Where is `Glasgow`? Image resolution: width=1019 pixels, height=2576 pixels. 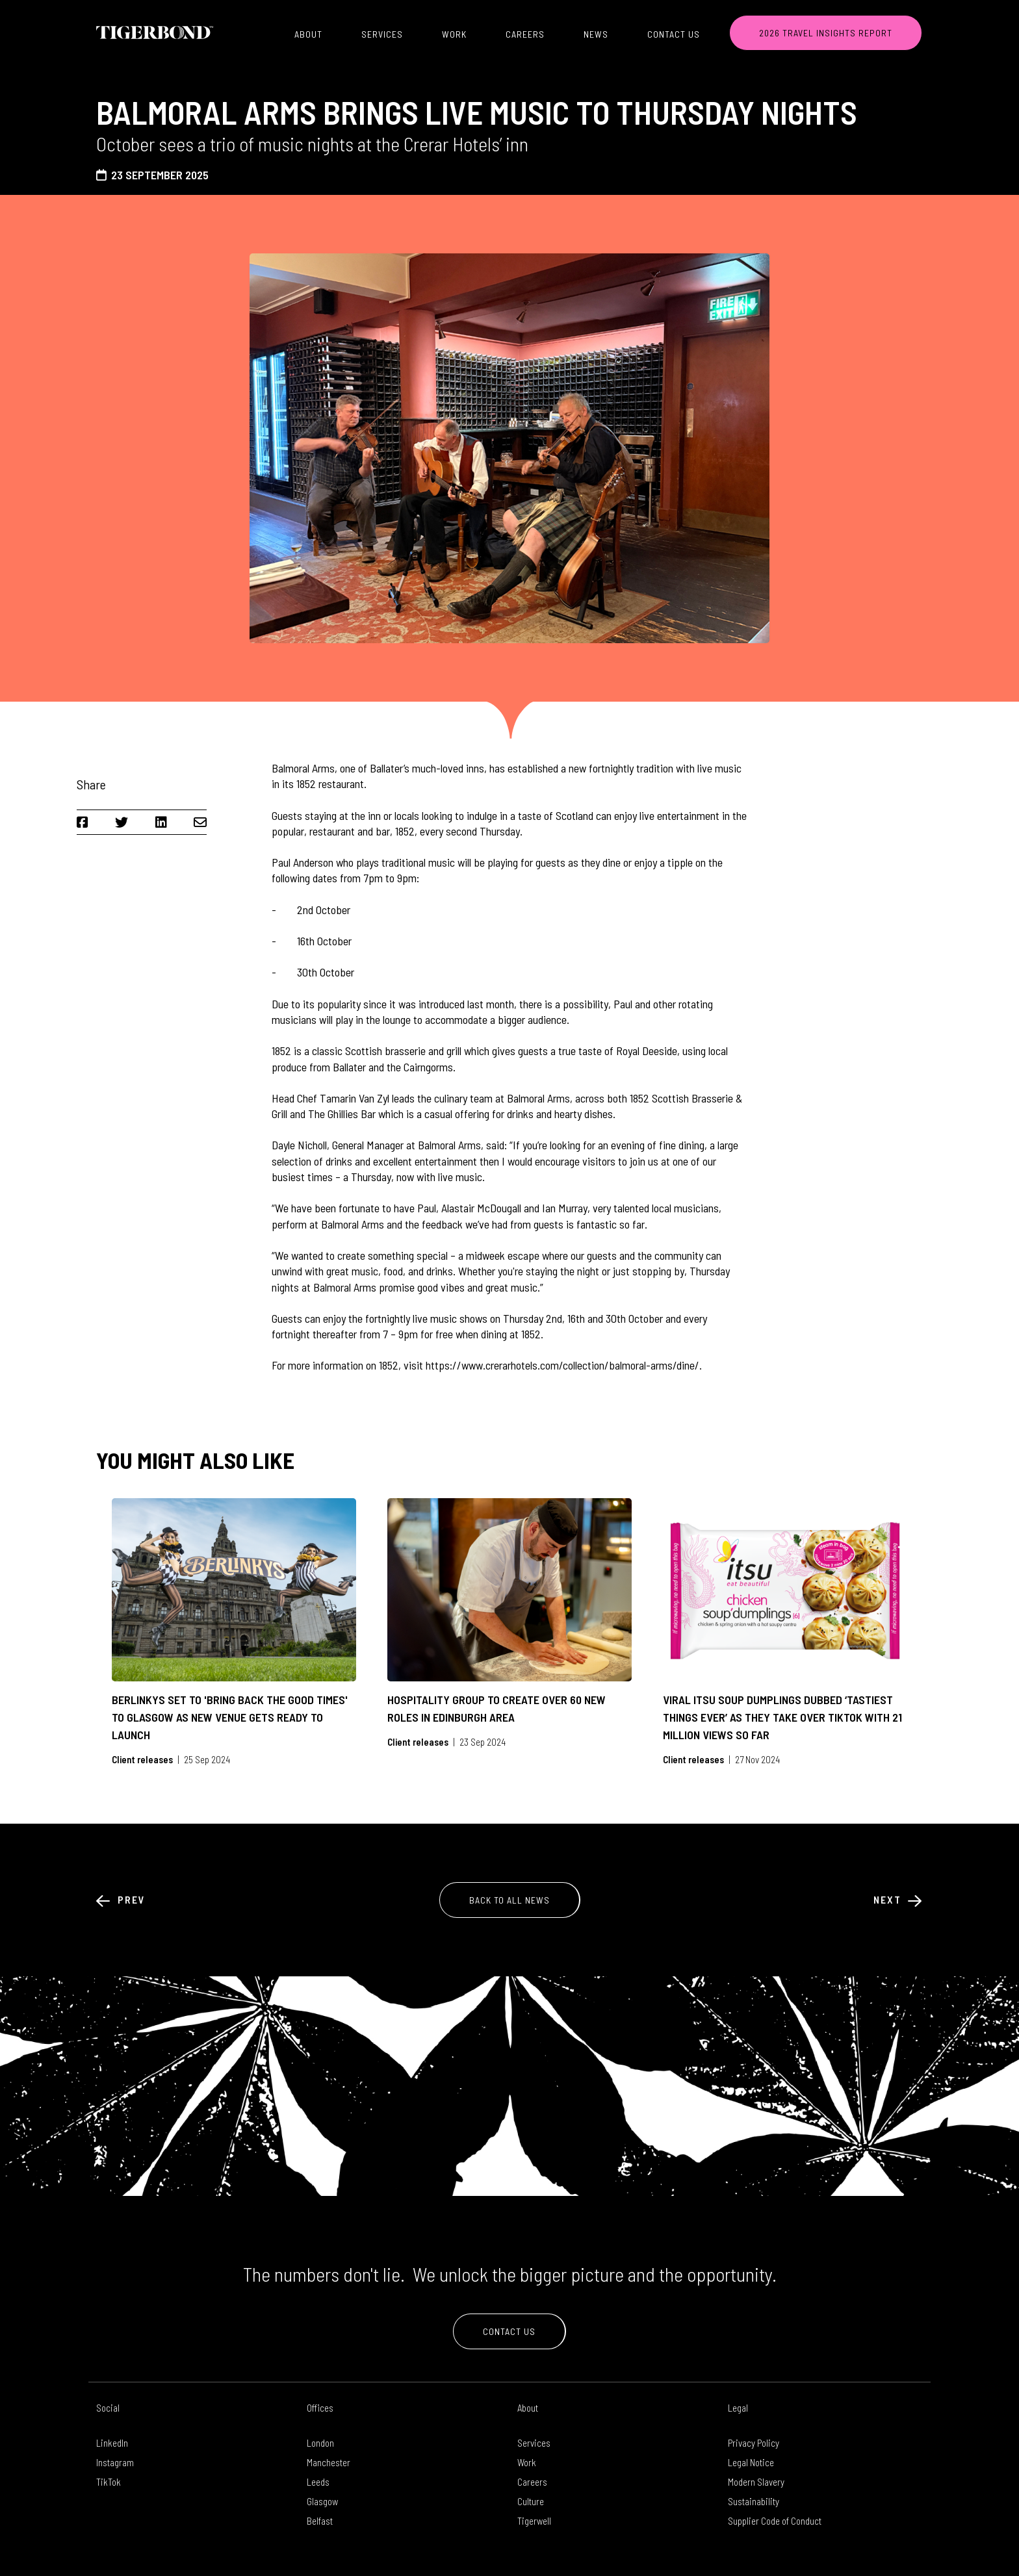 Glasgow is located at coordinates (322, 2501).